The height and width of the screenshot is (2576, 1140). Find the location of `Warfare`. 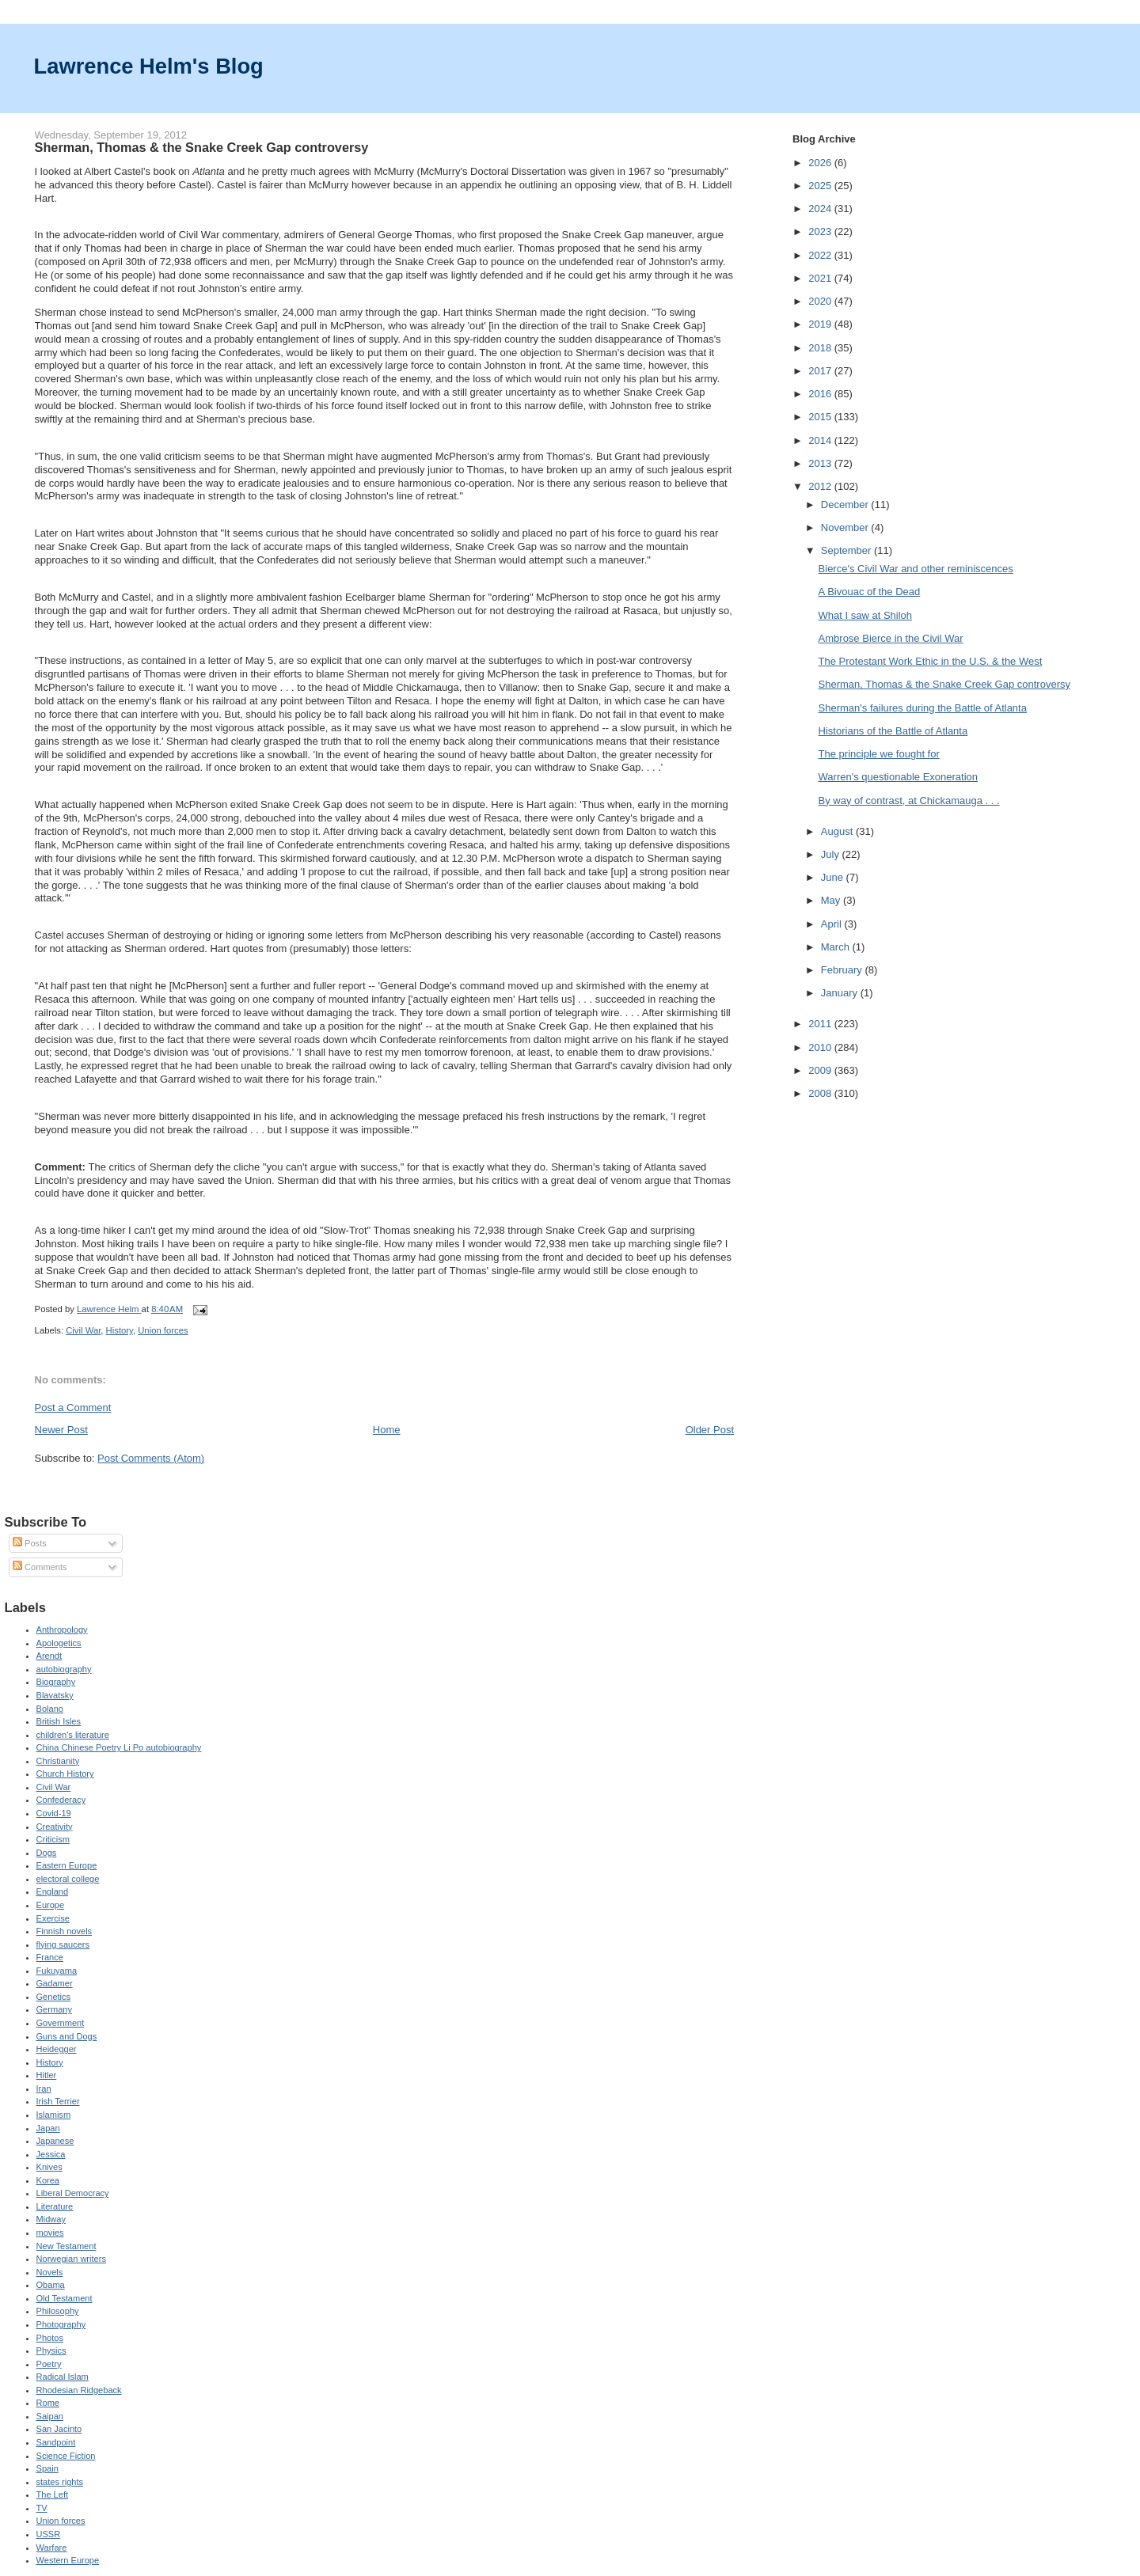

Warfare is located at coordinates (51, 2547).